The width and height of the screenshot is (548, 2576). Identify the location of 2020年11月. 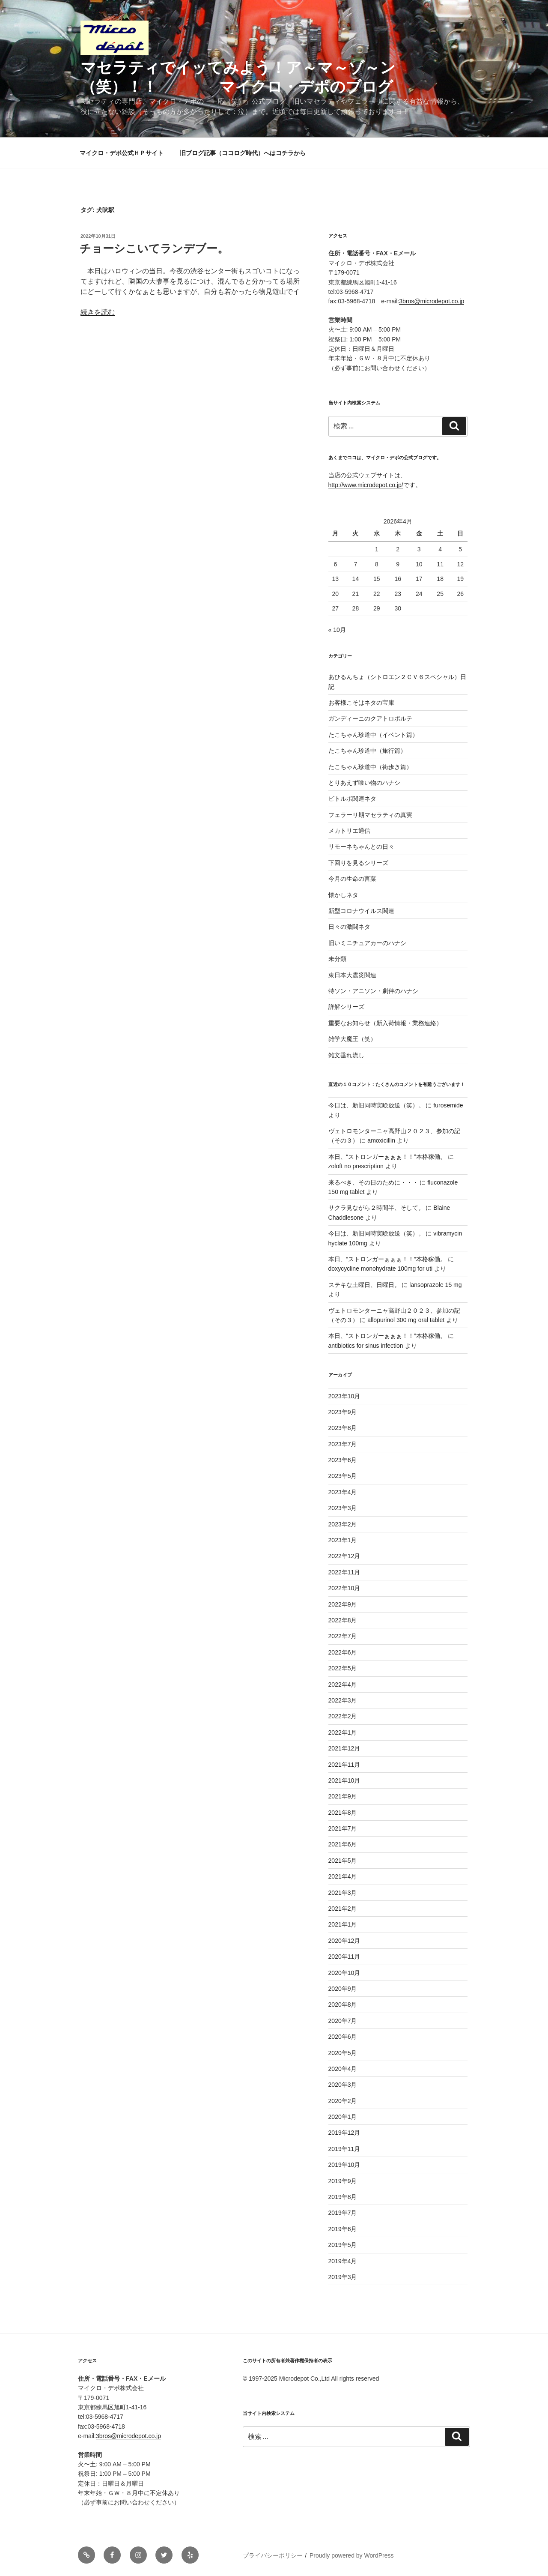
(344, 1956).